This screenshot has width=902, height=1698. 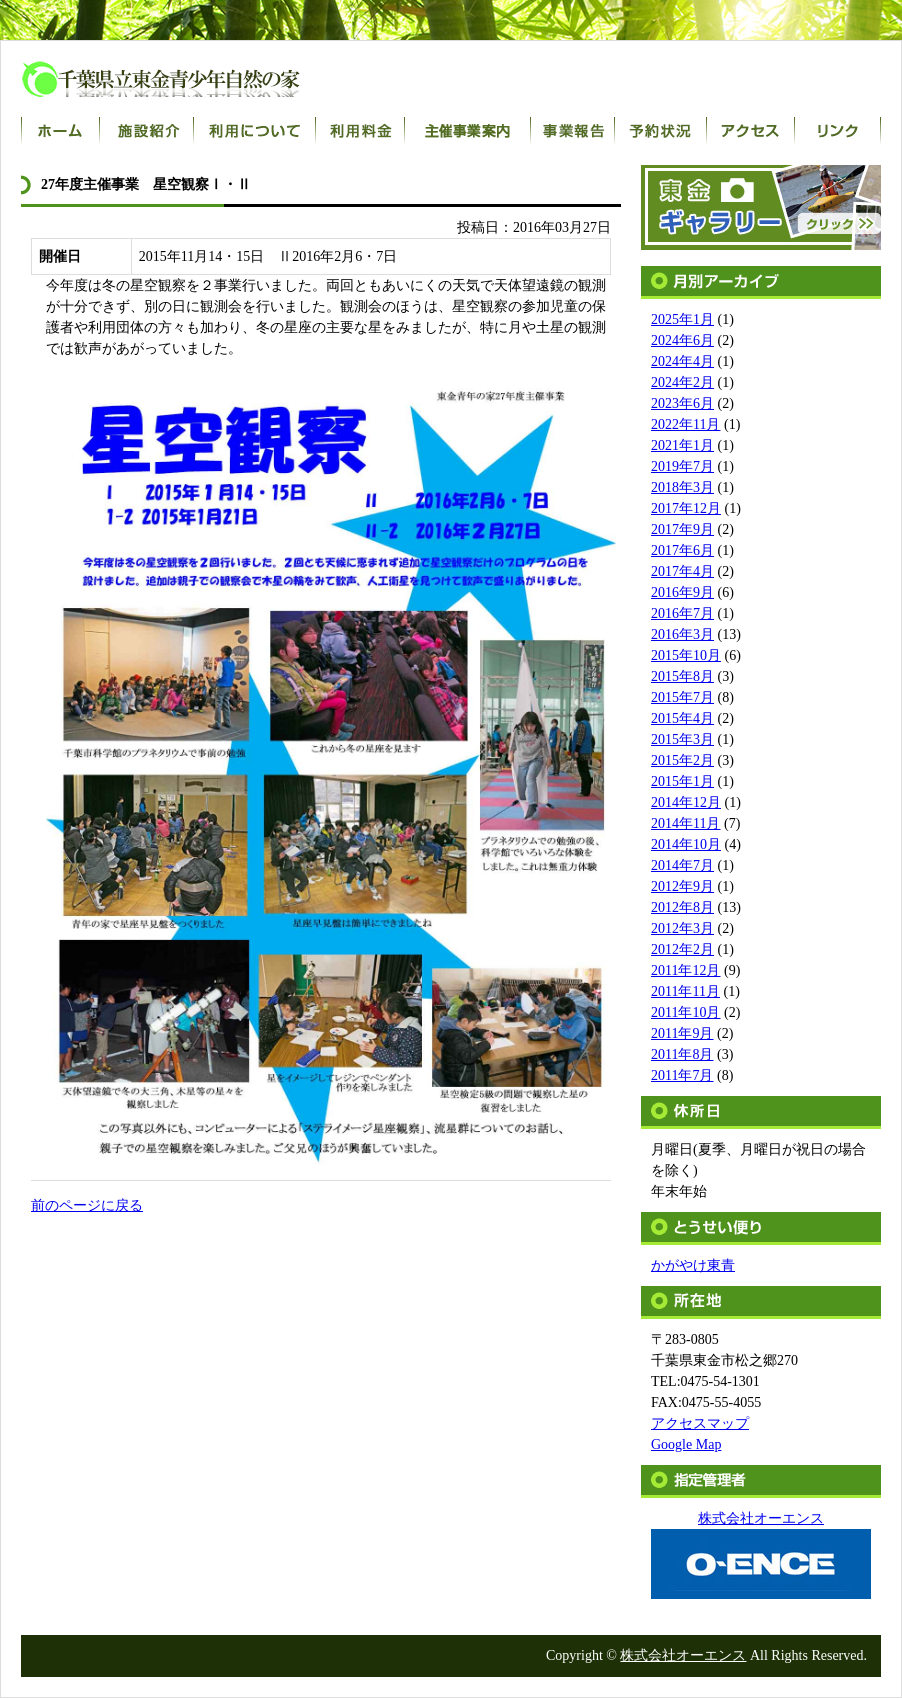 What do you see at coordinates (693, 1265) in the screenshot?
I see `かがやけ東青` at bounding box center [693, 1265].